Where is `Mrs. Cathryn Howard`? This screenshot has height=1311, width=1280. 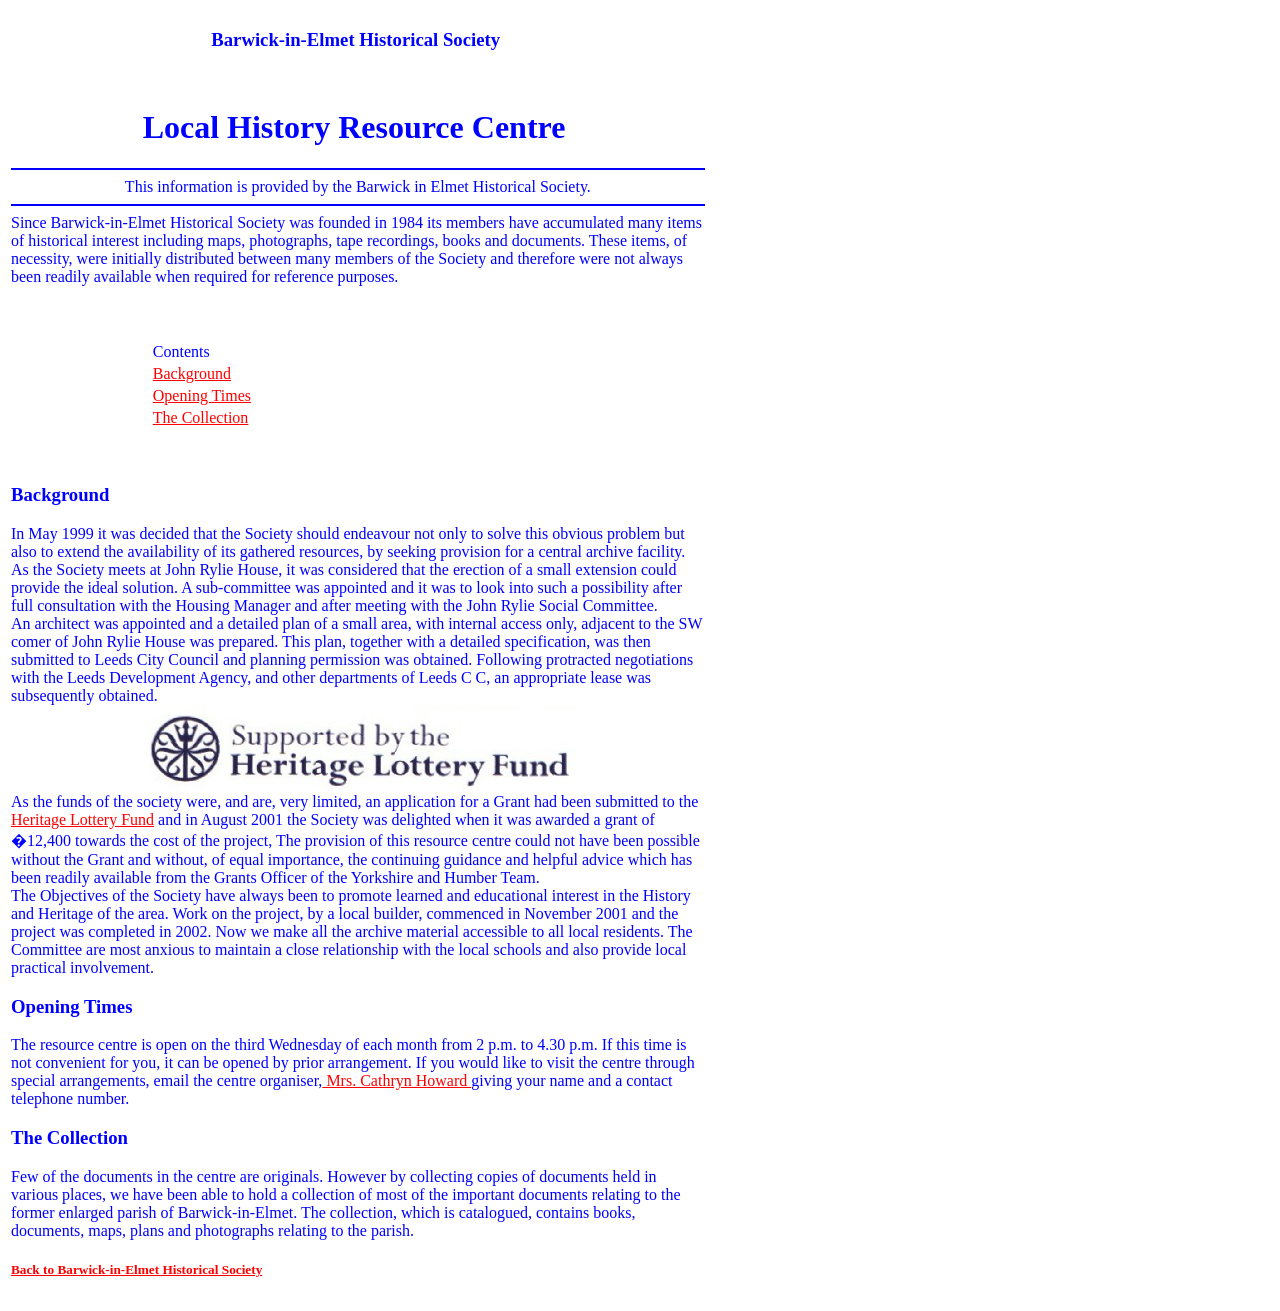
Mrs. Cathryn Howard is located at coordinates (396, 1080).